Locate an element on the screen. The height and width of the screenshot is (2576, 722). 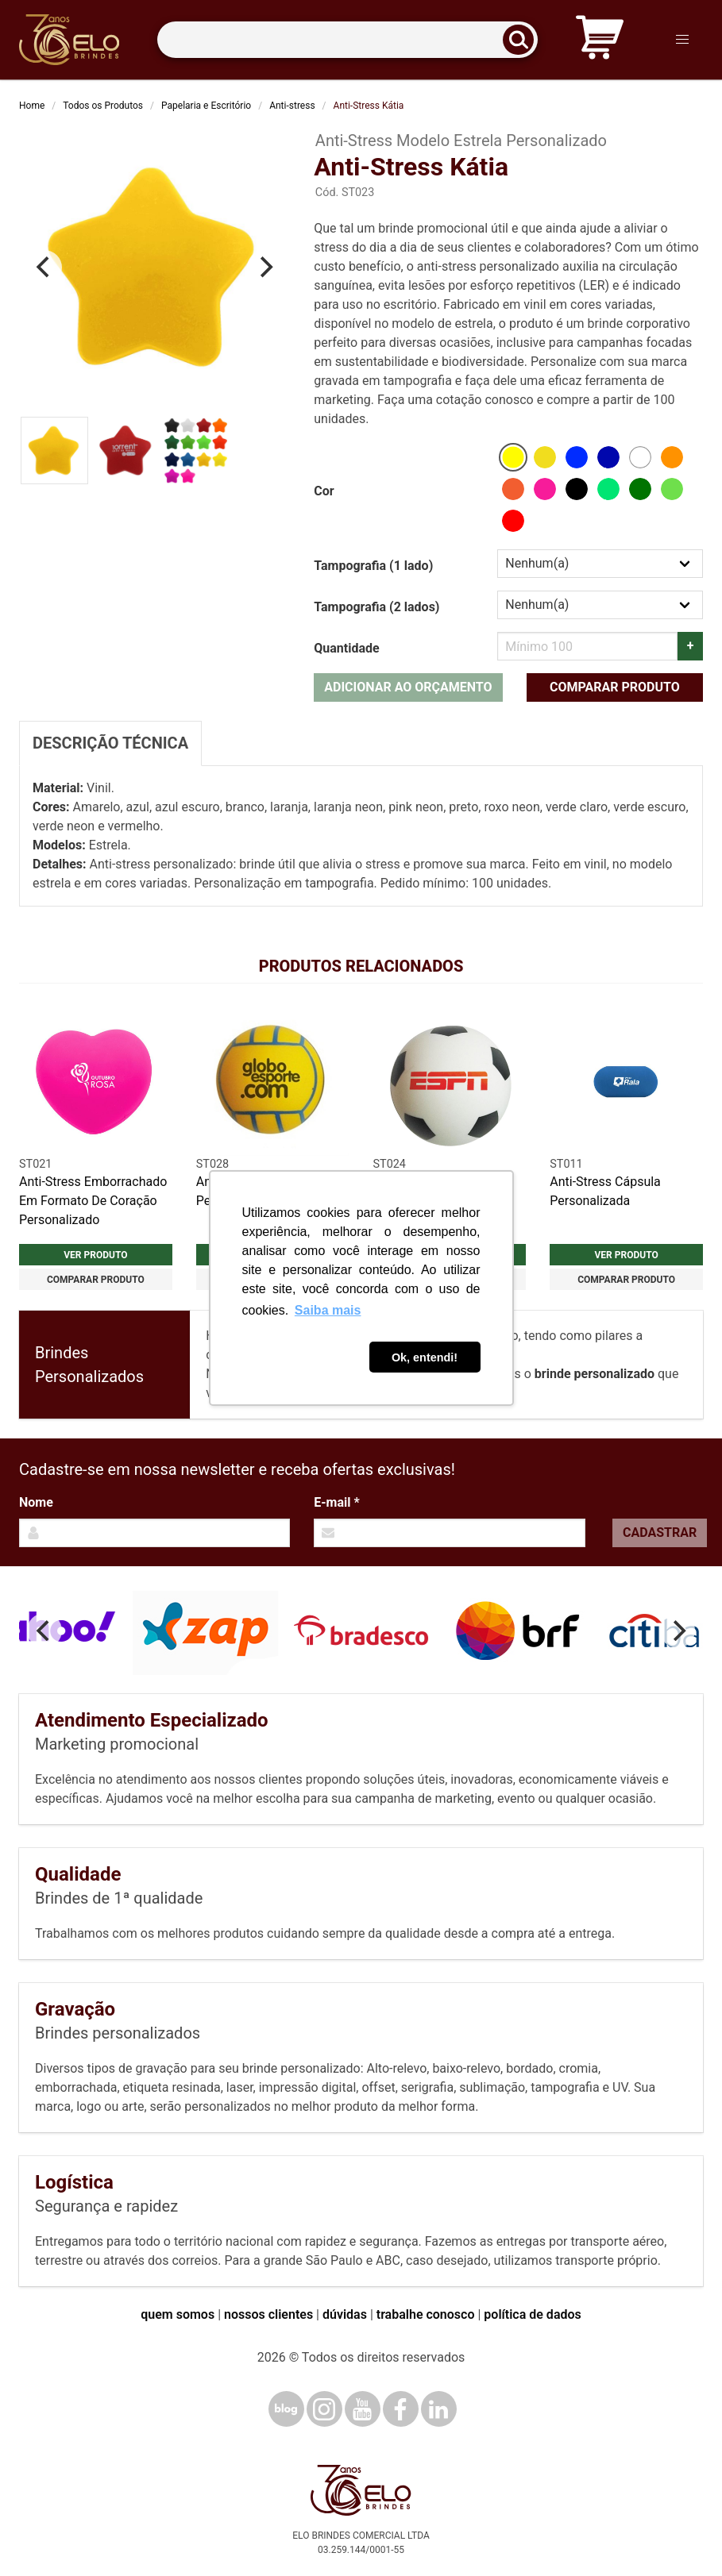
Tampografia (1 lado) is located at coordinates (373, 565).